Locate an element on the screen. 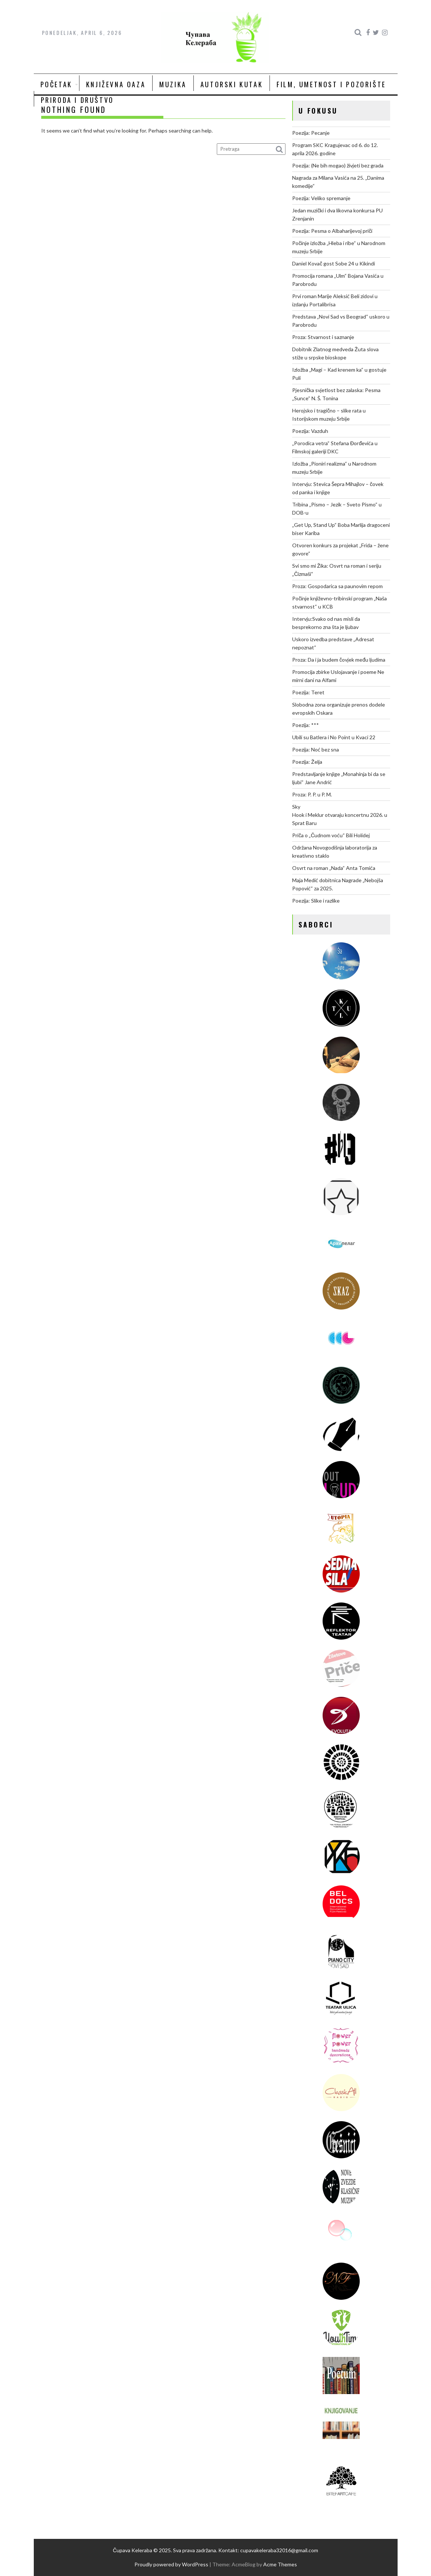 The image size is (431, 2576). Autorski kutak is located at coordinates (231, 84).